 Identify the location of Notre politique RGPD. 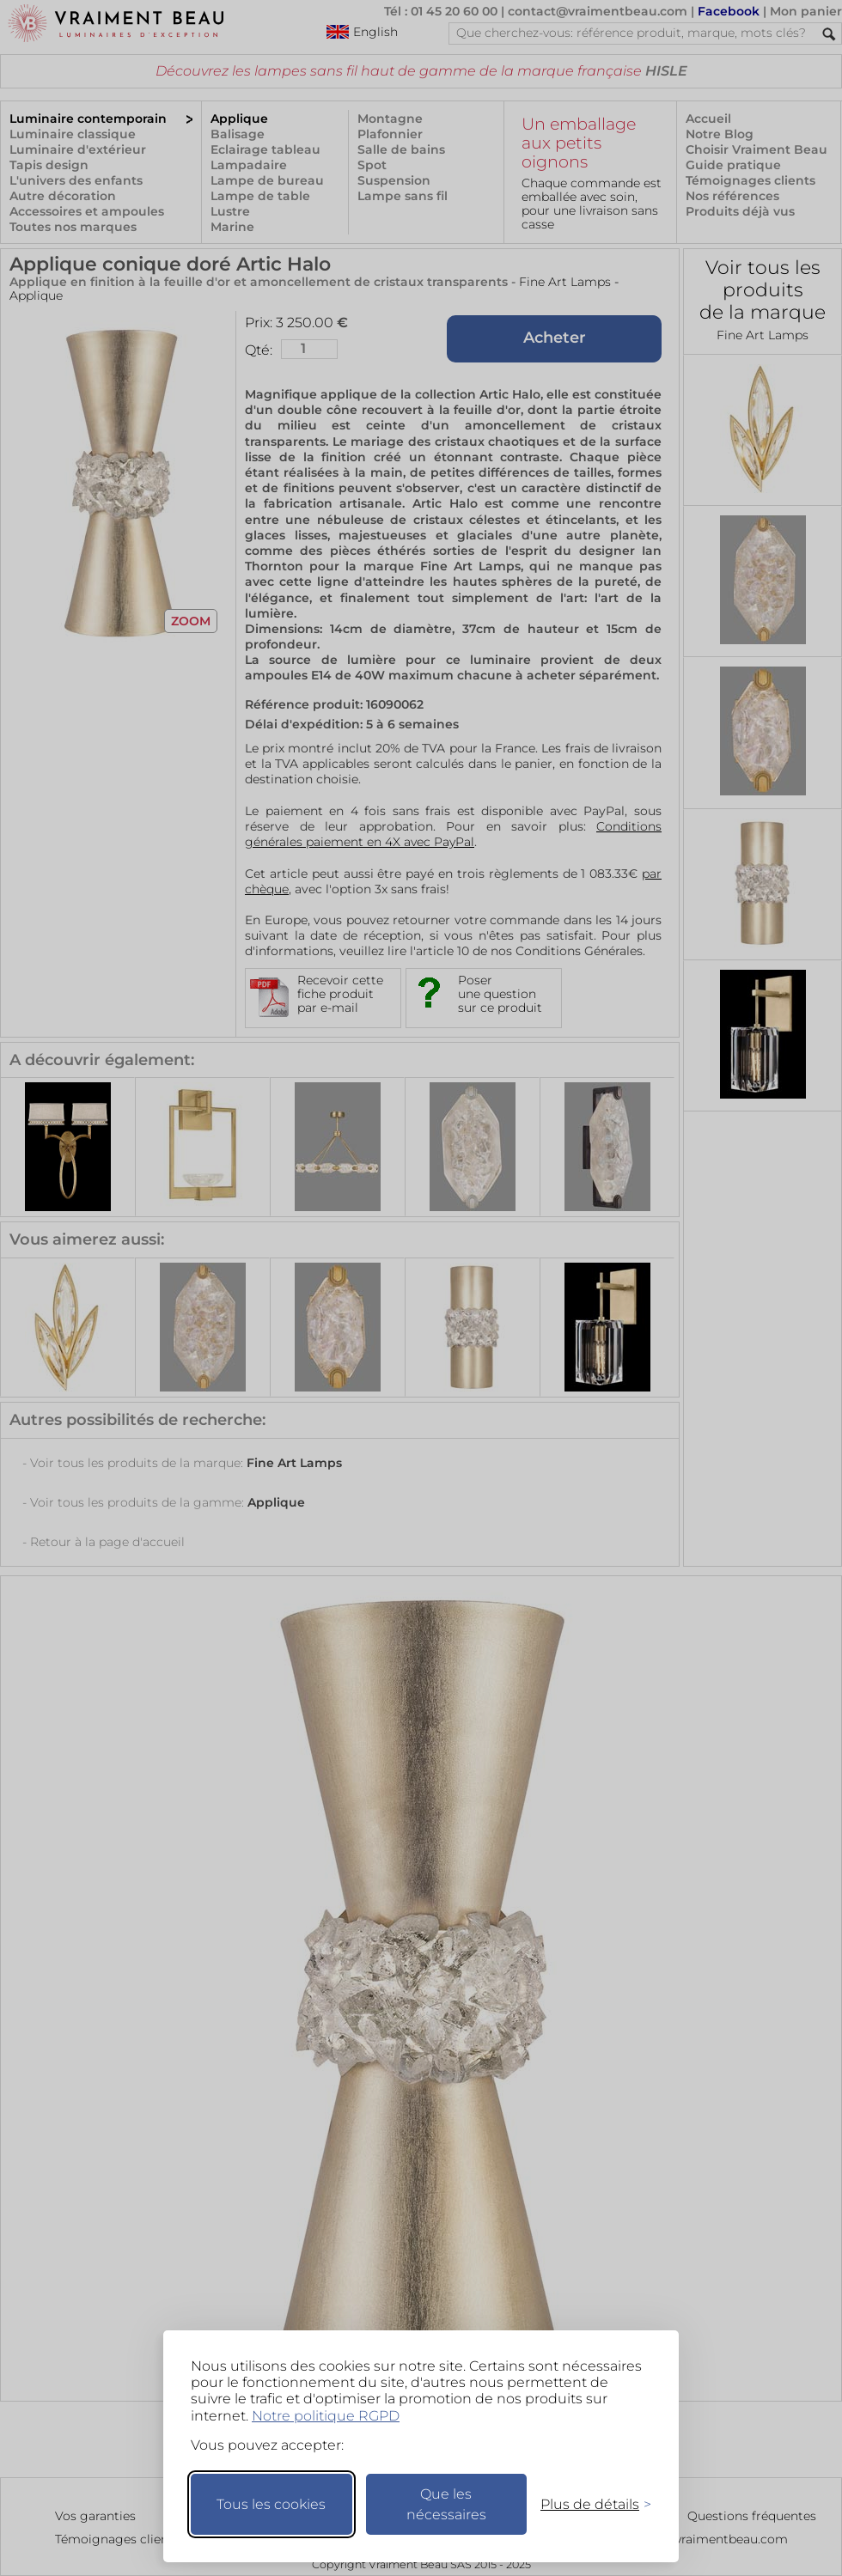
(326, 2416).